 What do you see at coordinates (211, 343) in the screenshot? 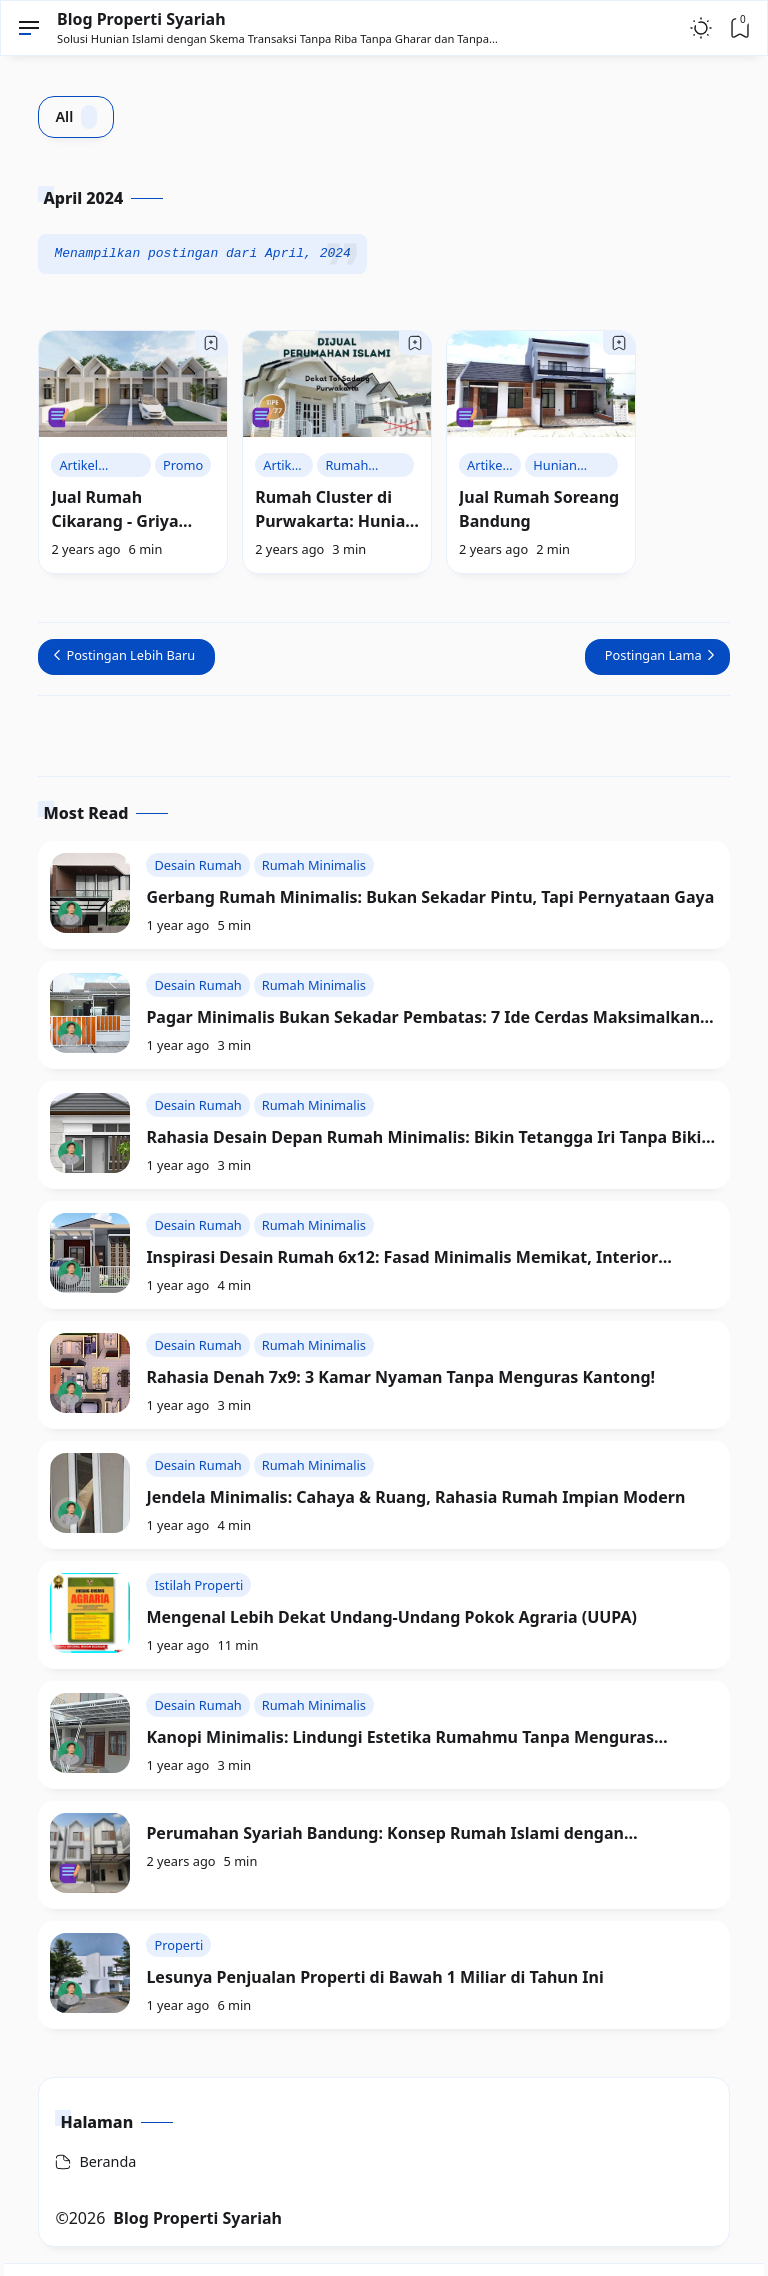
I see `[Bookmark]` at bounding box center [211, 343].